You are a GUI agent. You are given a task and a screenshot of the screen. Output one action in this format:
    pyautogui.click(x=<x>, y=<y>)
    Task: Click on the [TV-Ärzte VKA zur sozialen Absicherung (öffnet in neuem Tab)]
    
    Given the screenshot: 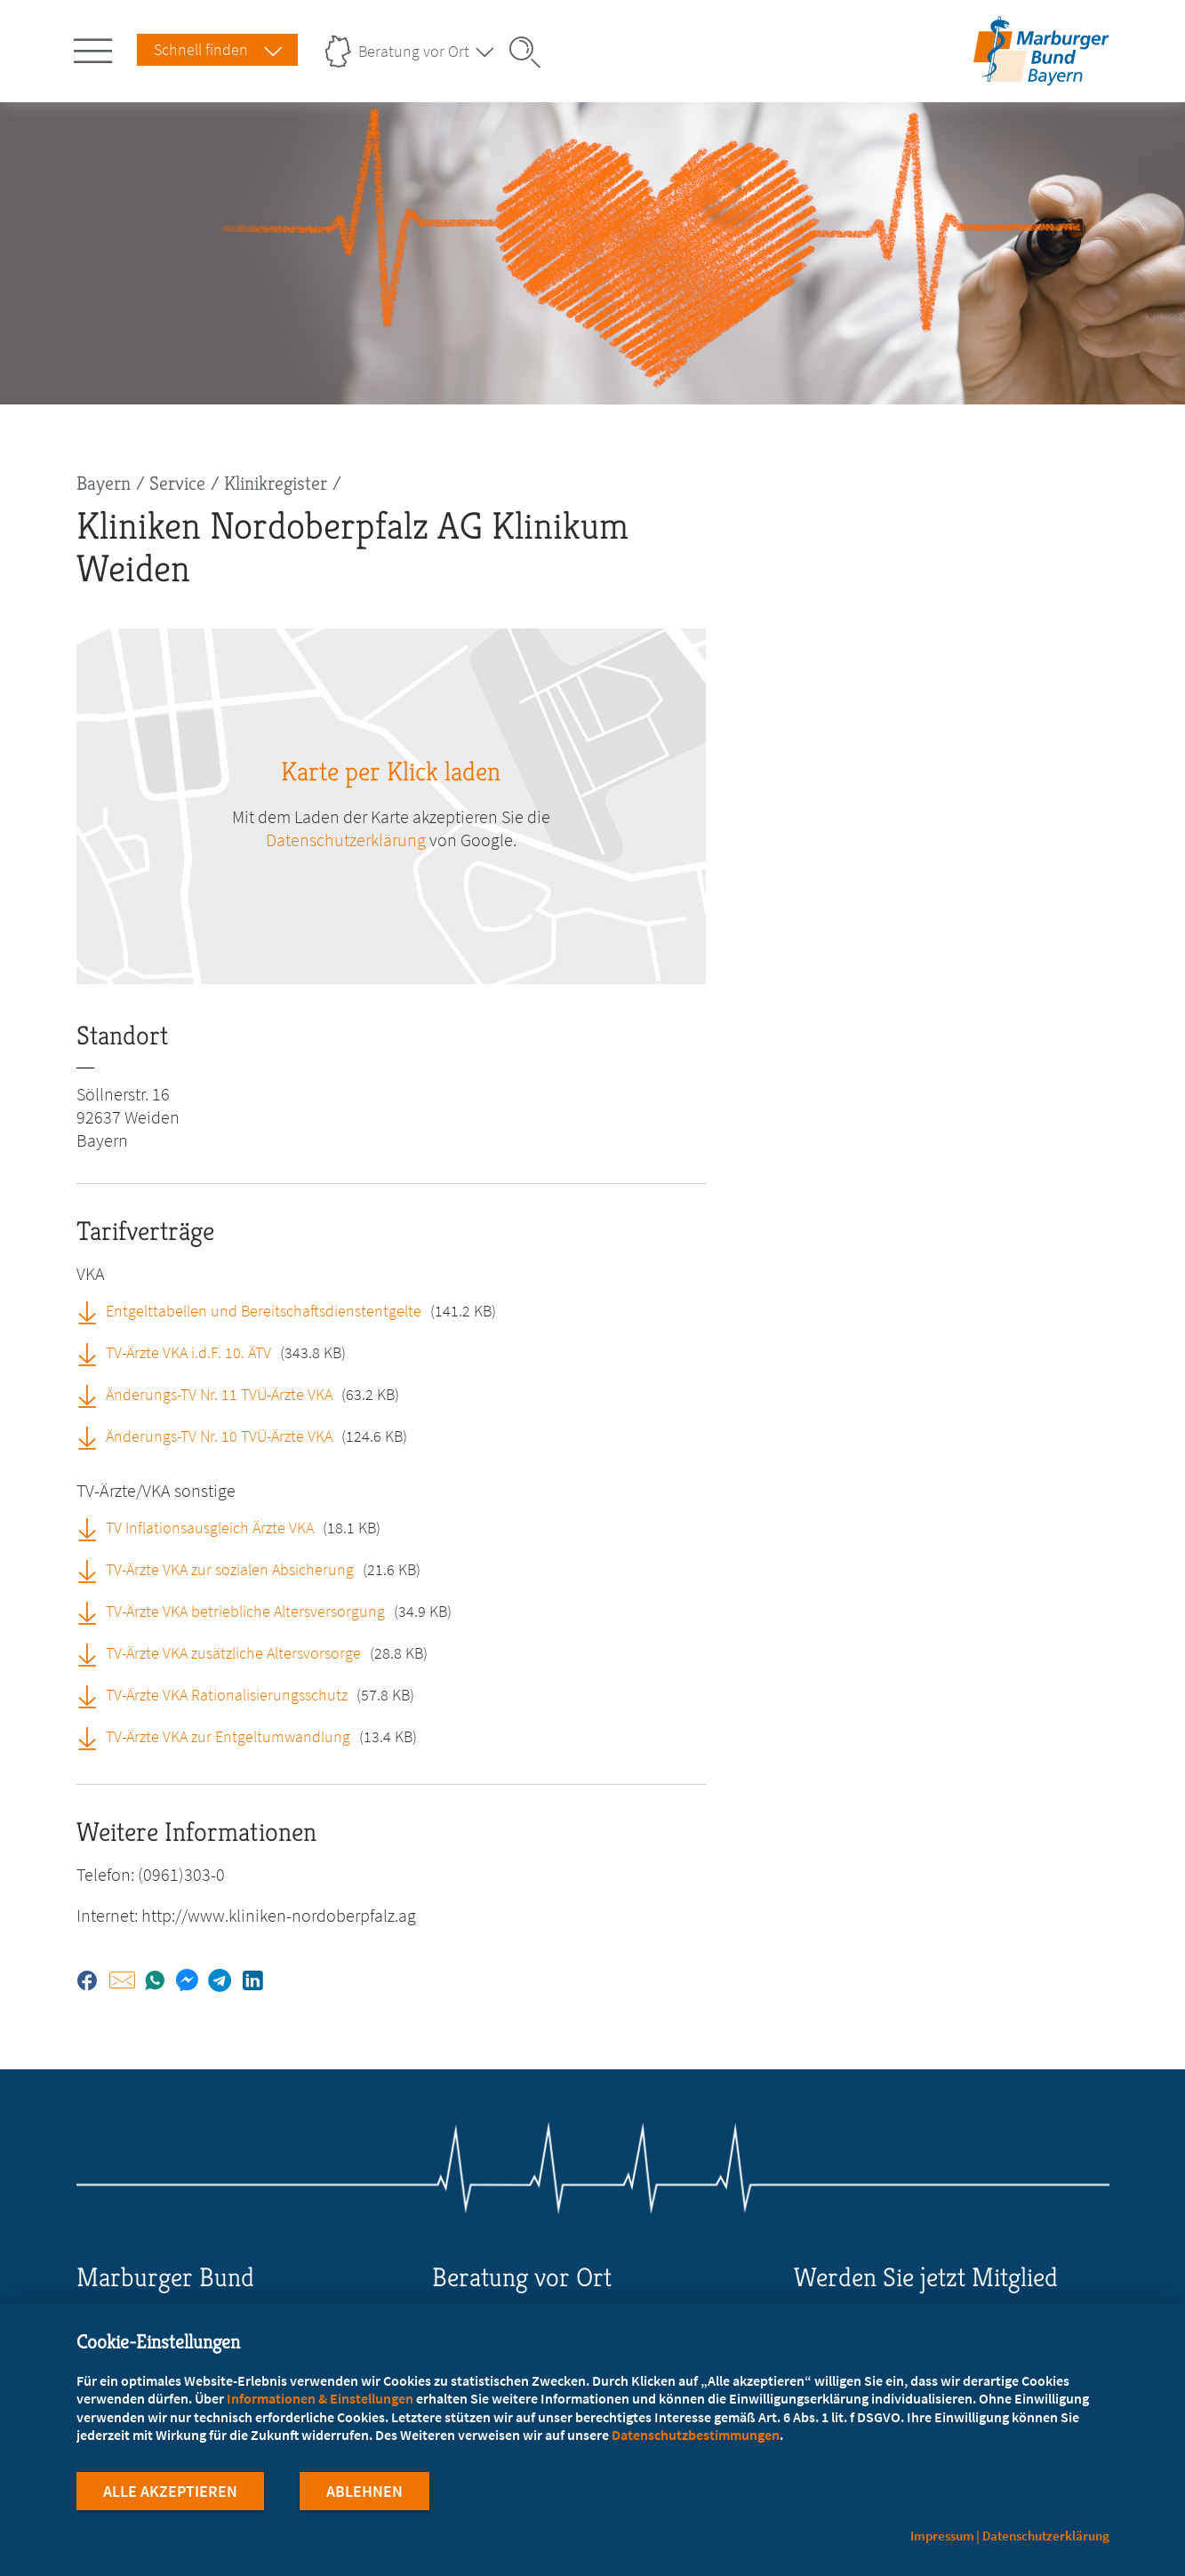 What is the action you would take?
    pyautogui.click(x=93, y=1568)
    